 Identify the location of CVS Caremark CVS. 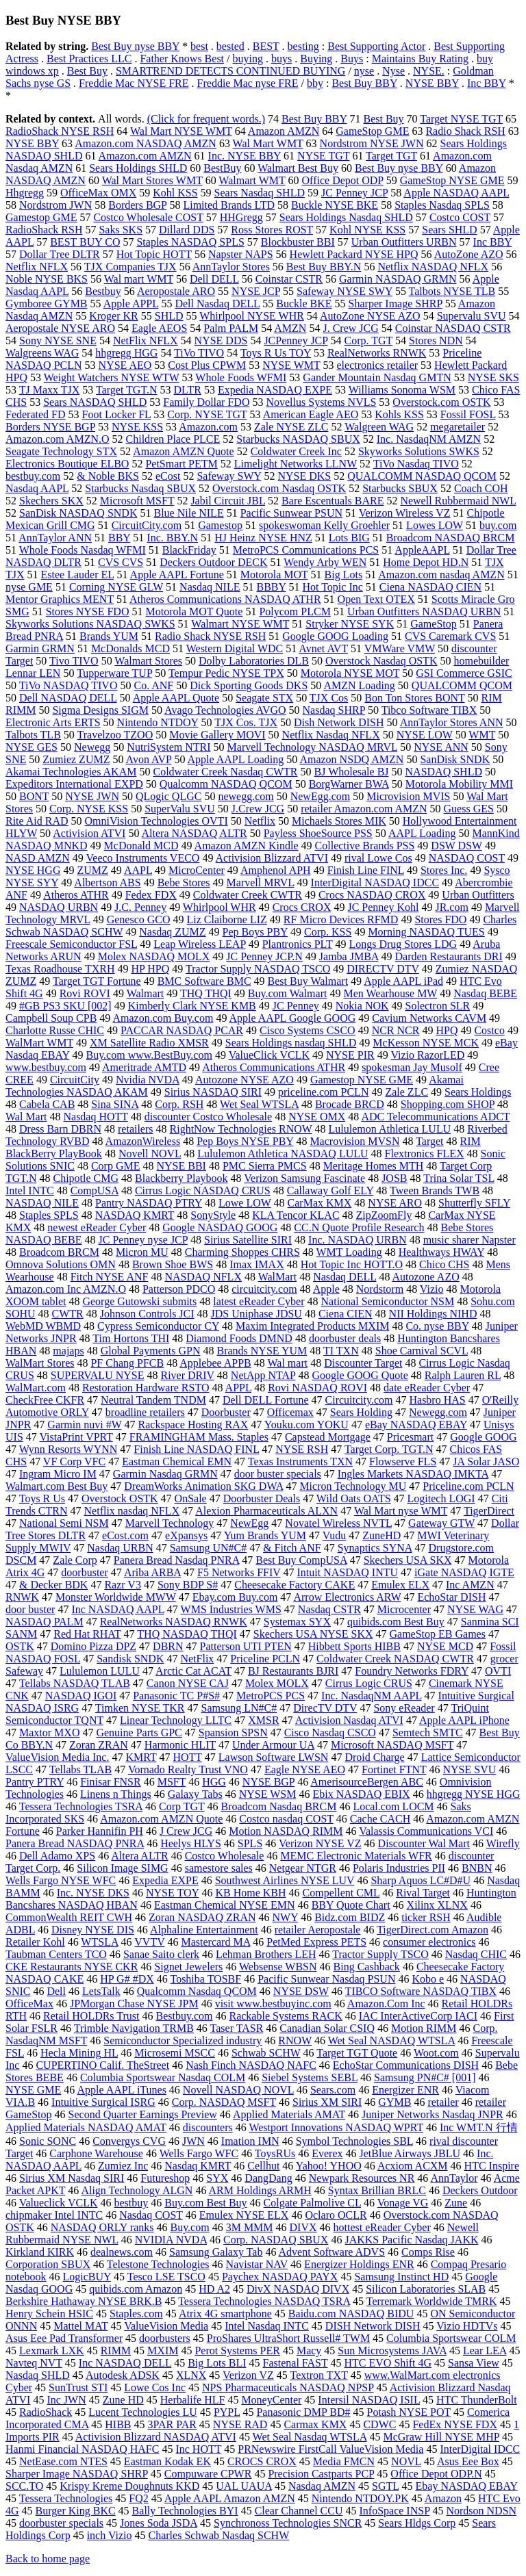
(450, 636).